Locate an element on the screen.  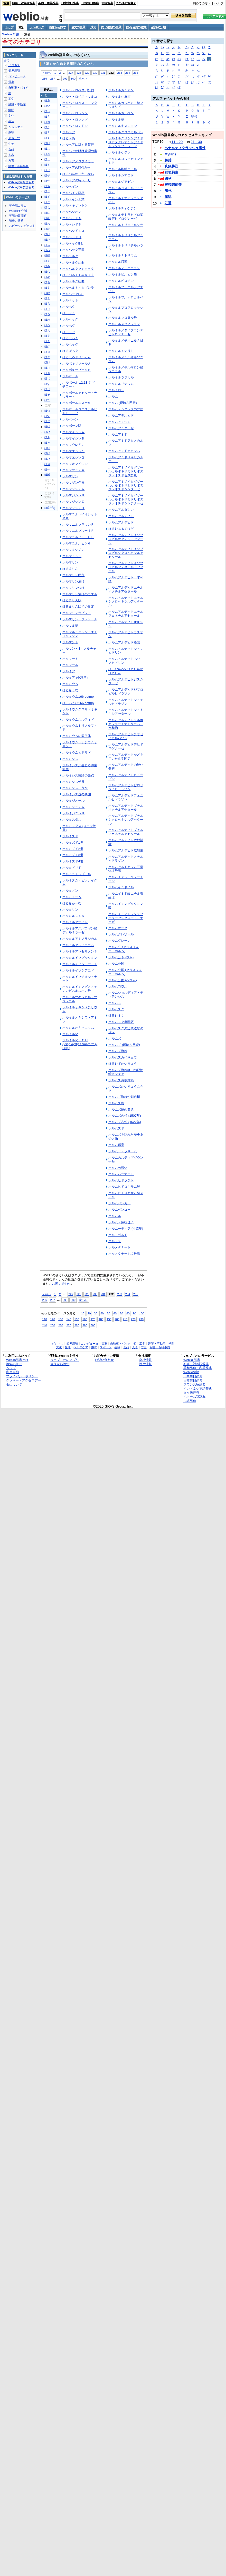
ホルミルオキソニウム is located at coordinates (78, 1028).